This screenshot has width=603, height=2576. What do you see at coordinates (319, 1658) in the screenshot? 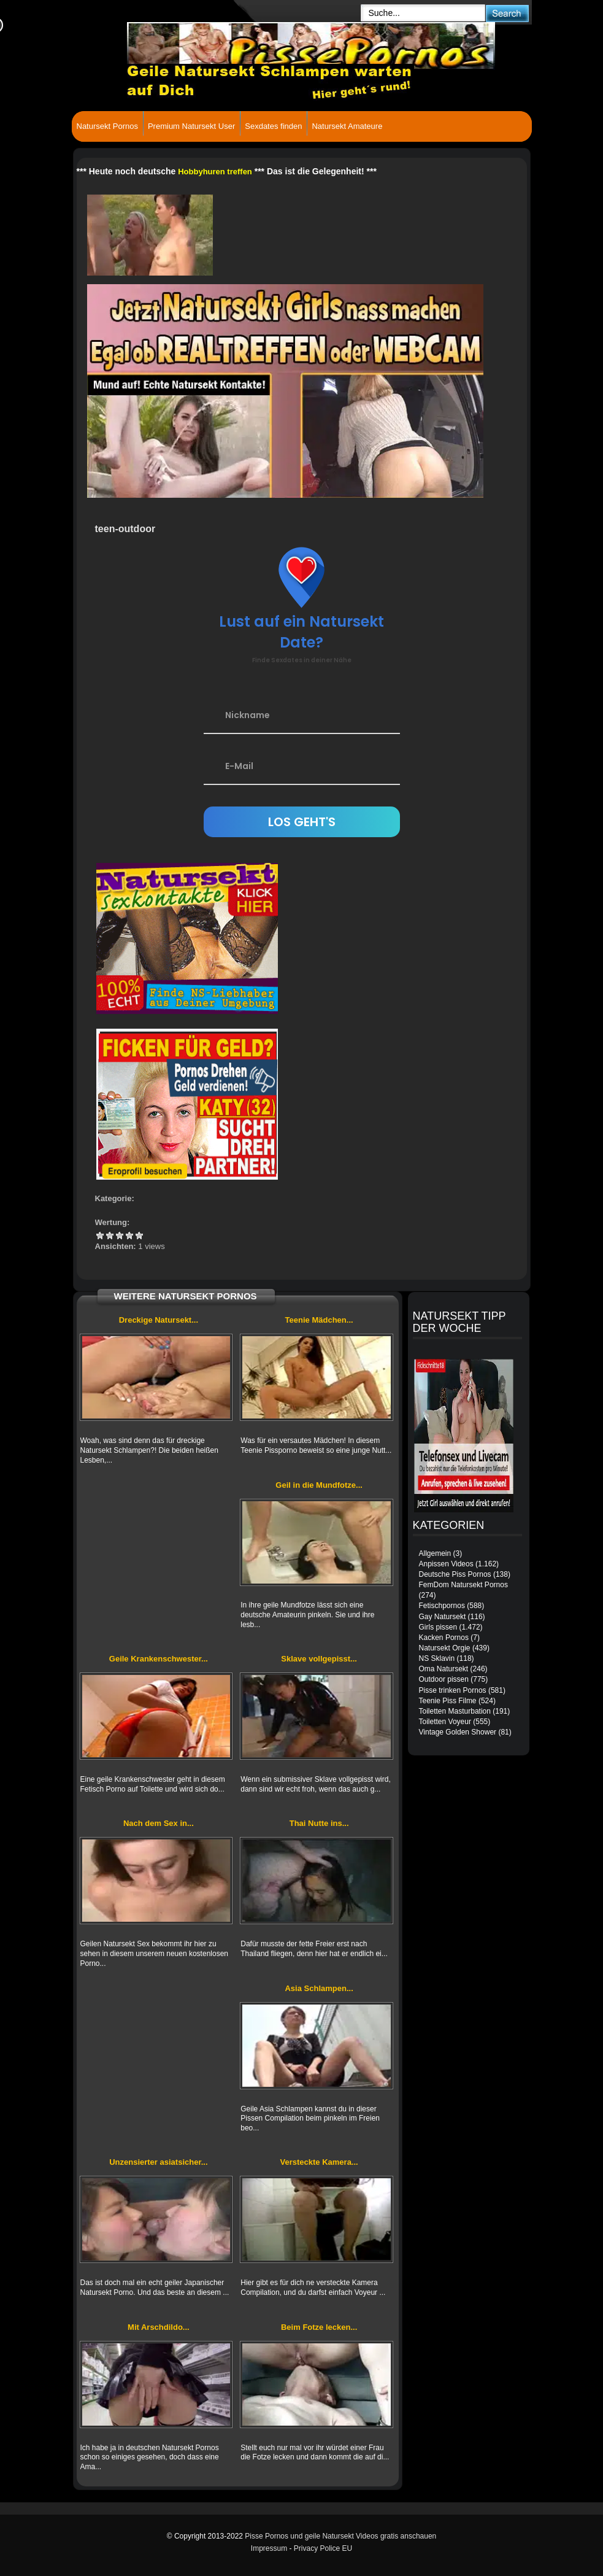
I see `Sklave vollgepisst...` at bounding box center [319, 1658].